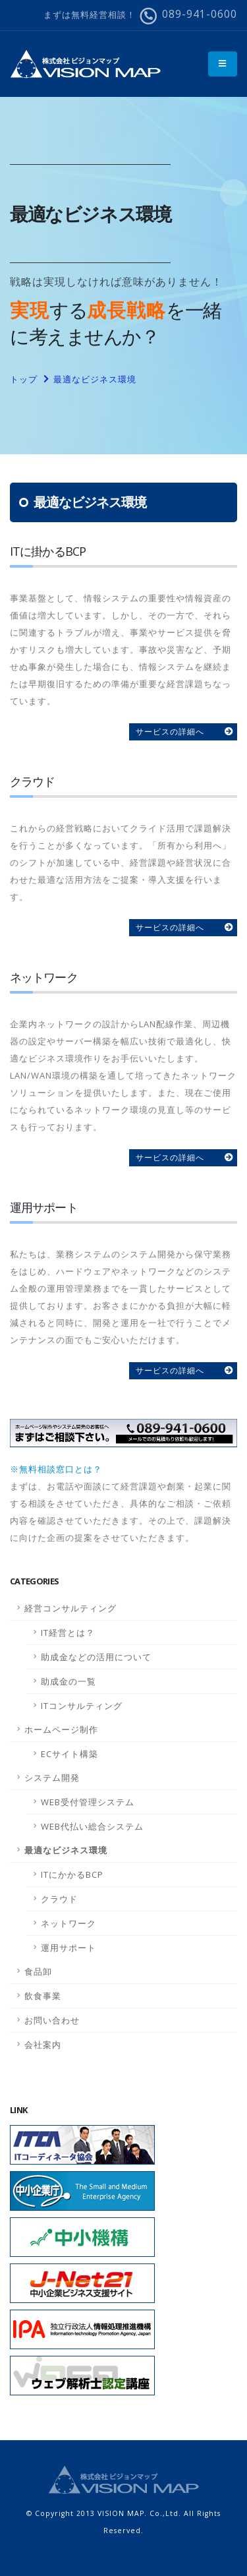  What do you see at coordinates (38, 1971) in the screenshot?
I see `食品卸` at bounding box center [38, 1971].